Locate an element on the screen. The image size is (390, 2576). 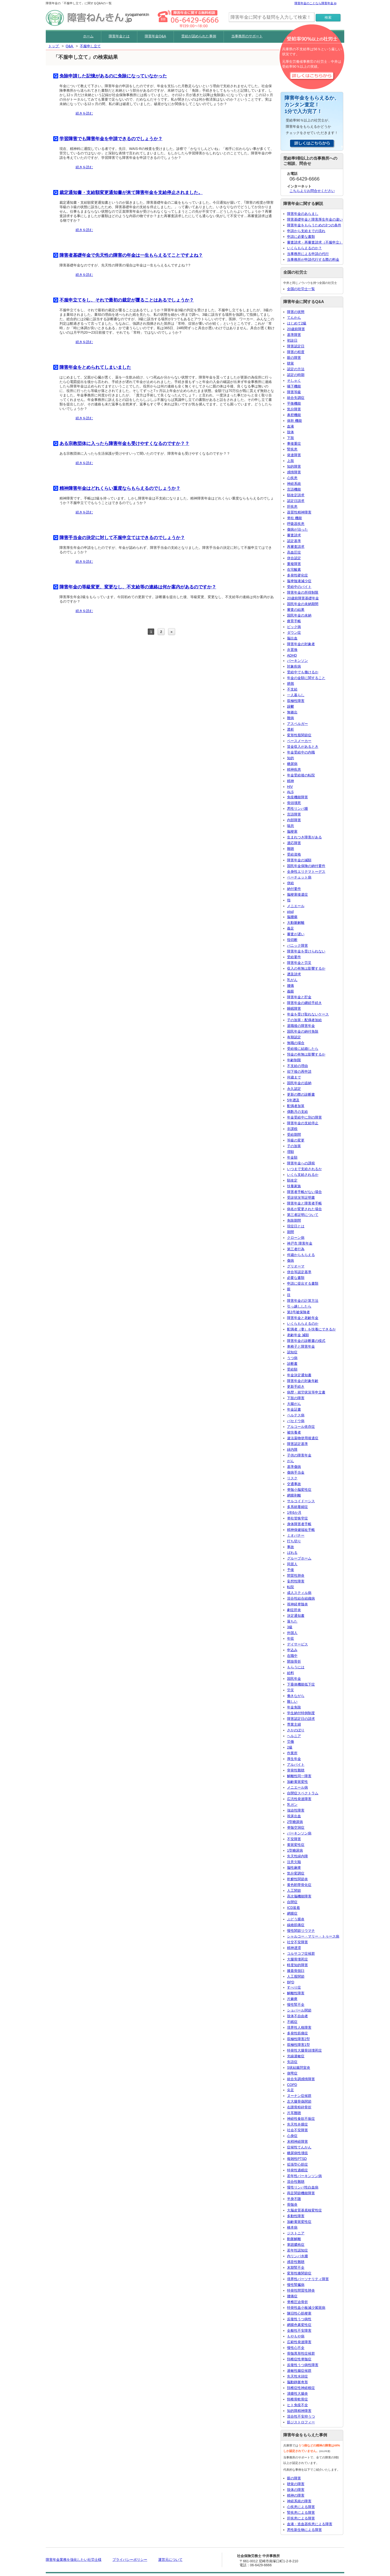
年金の金額に関すること is located at coordinates (306, 678).